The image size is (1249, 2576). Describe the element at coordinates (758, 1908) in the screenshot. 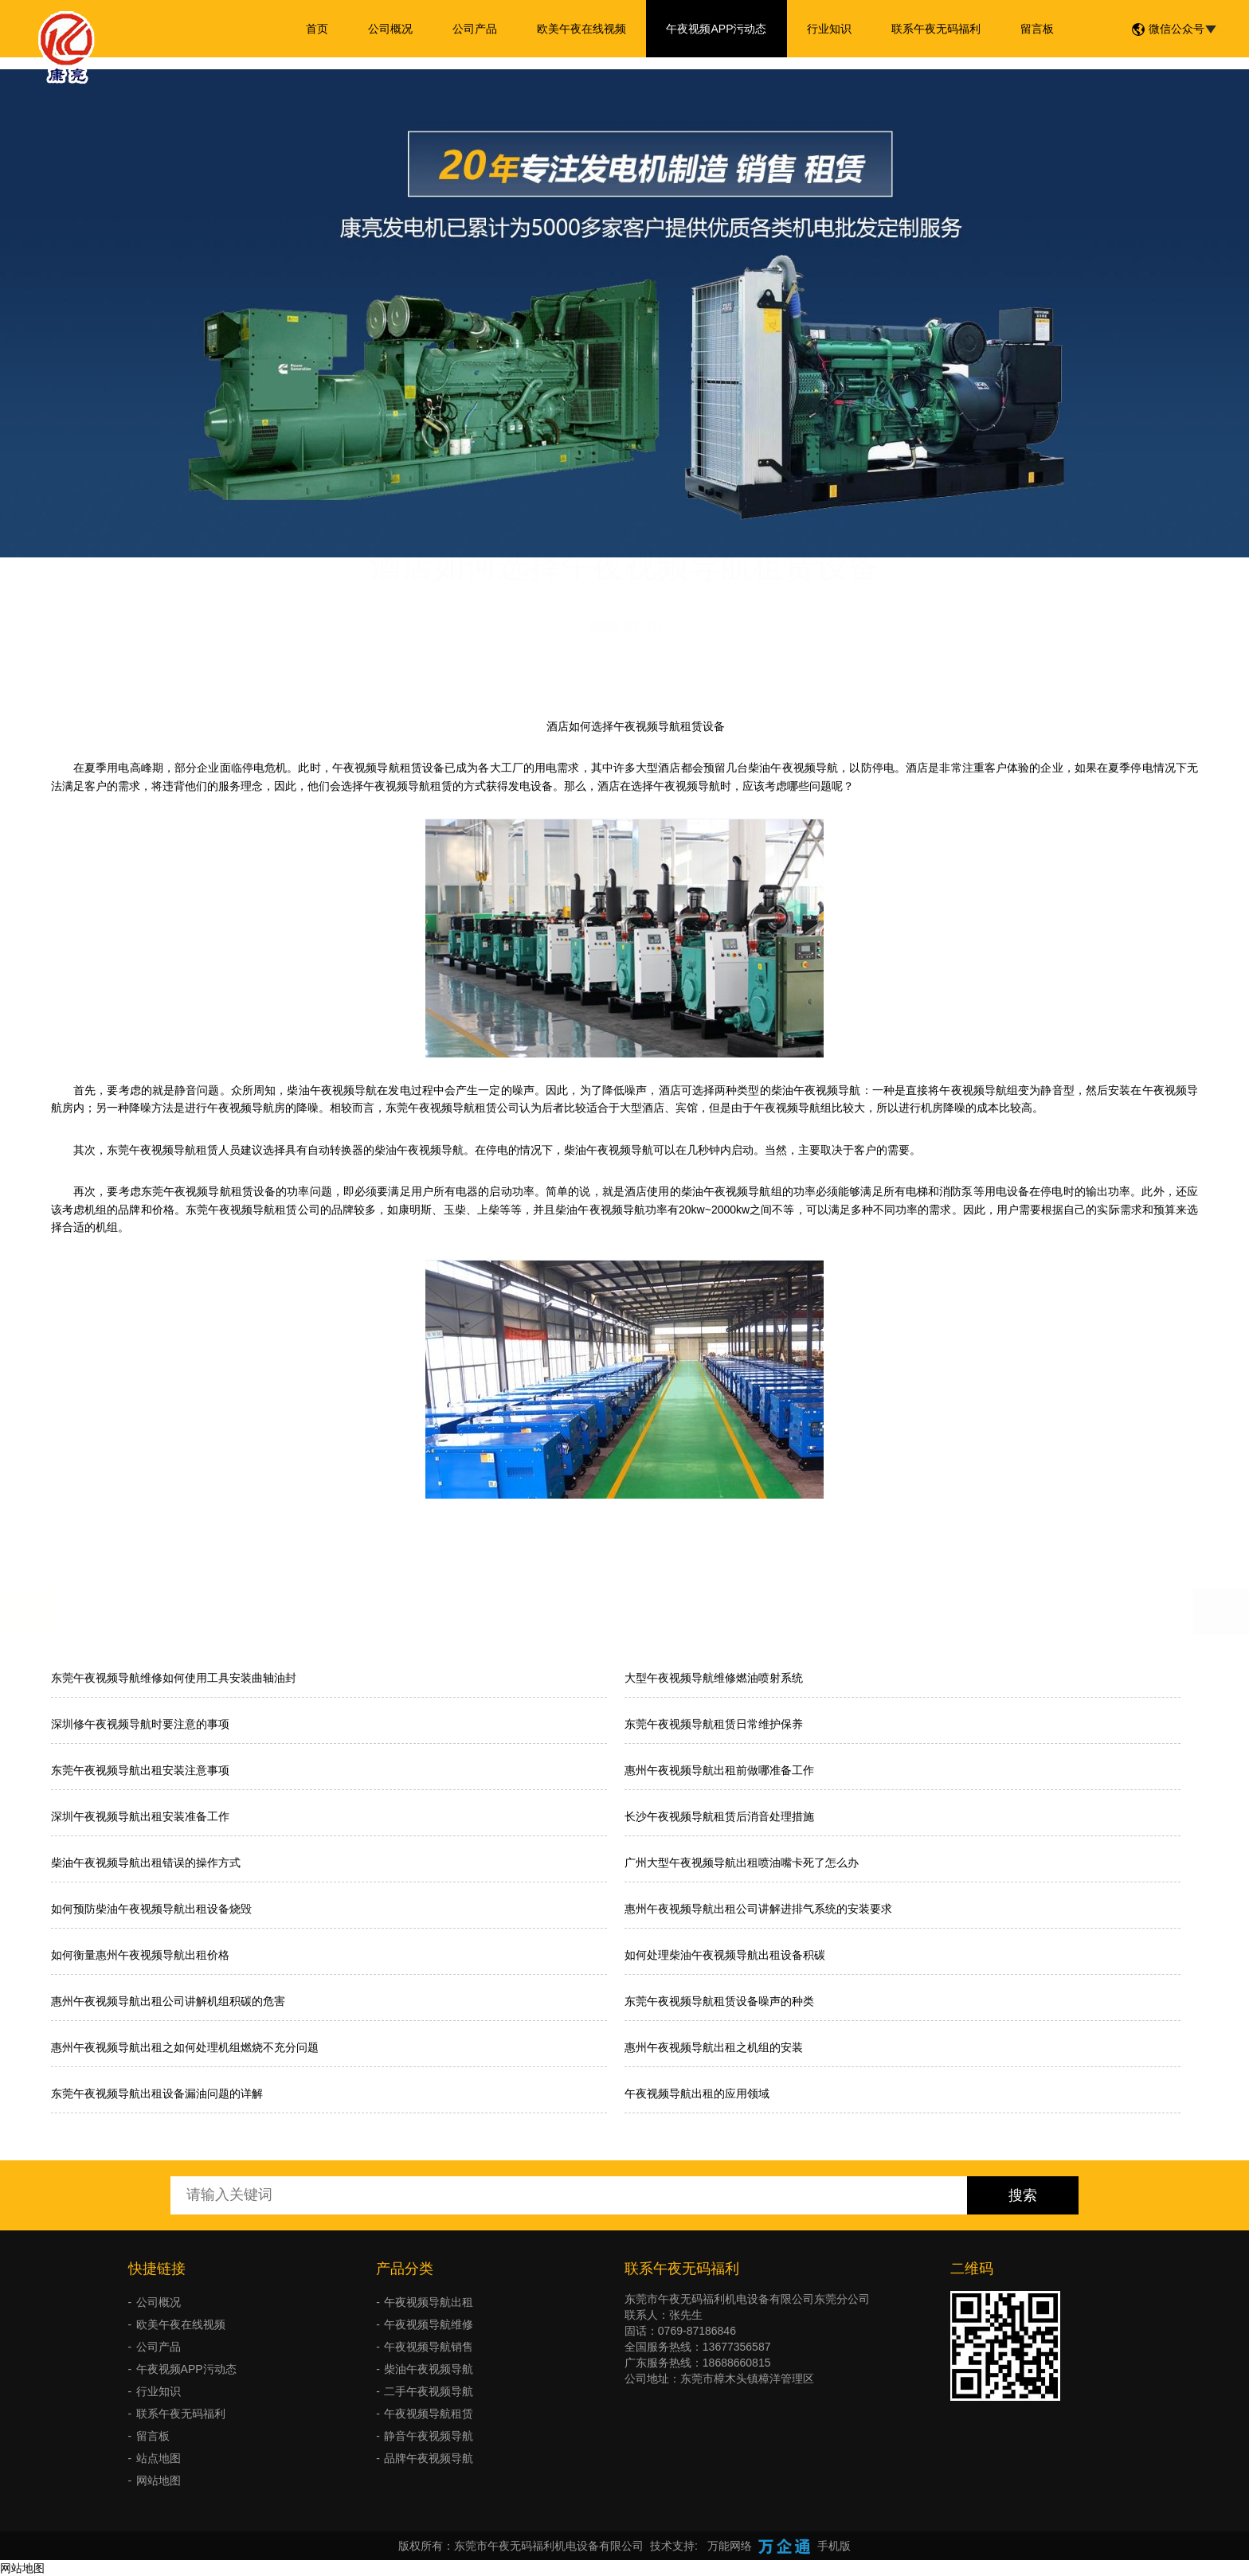

I see `惠州午夜视频导航出租公司讲解进排气系统的安装要求` at that location.